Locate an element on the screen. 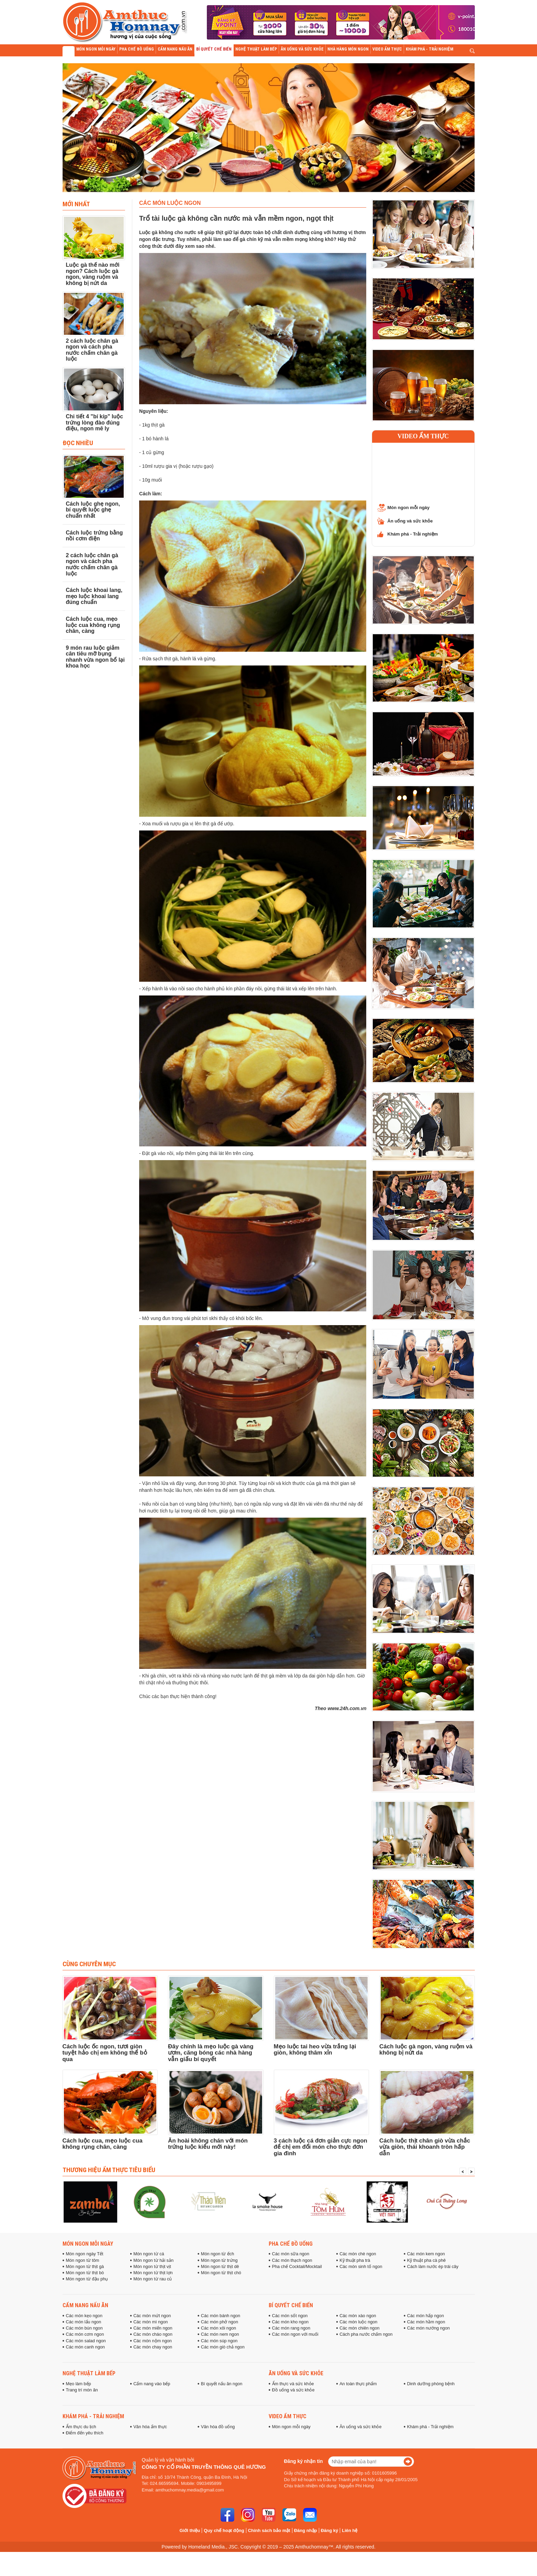 This screenshot has height=2576, width=537. Các món kho ngon is located at coordinates (290, 2322).